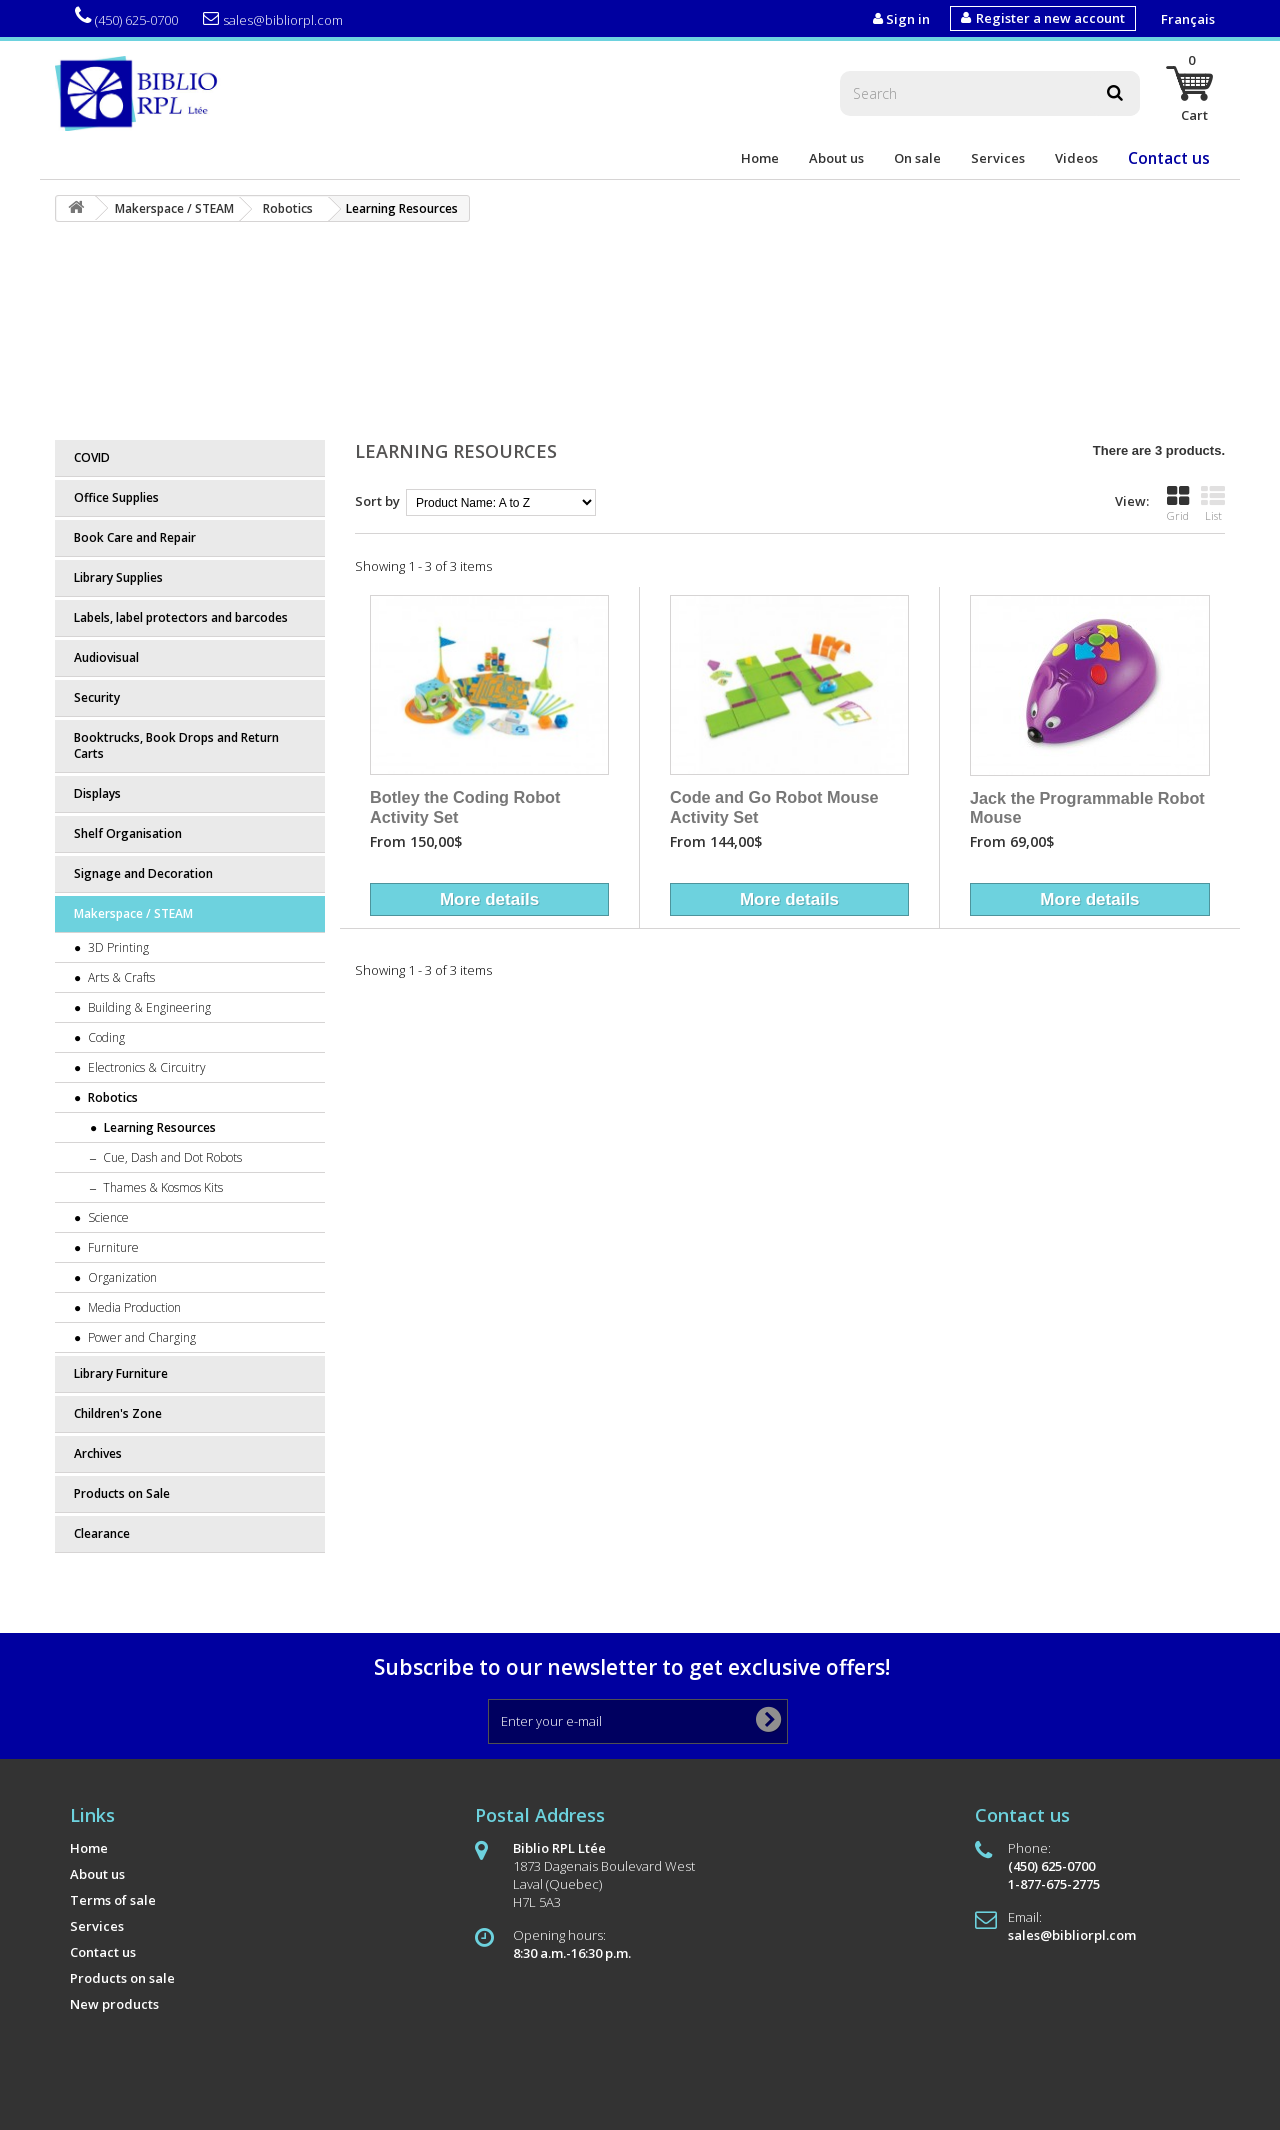 The width and height of the screenshot is (1280, 2130). I want to click on Grid, so click(1178, 504).